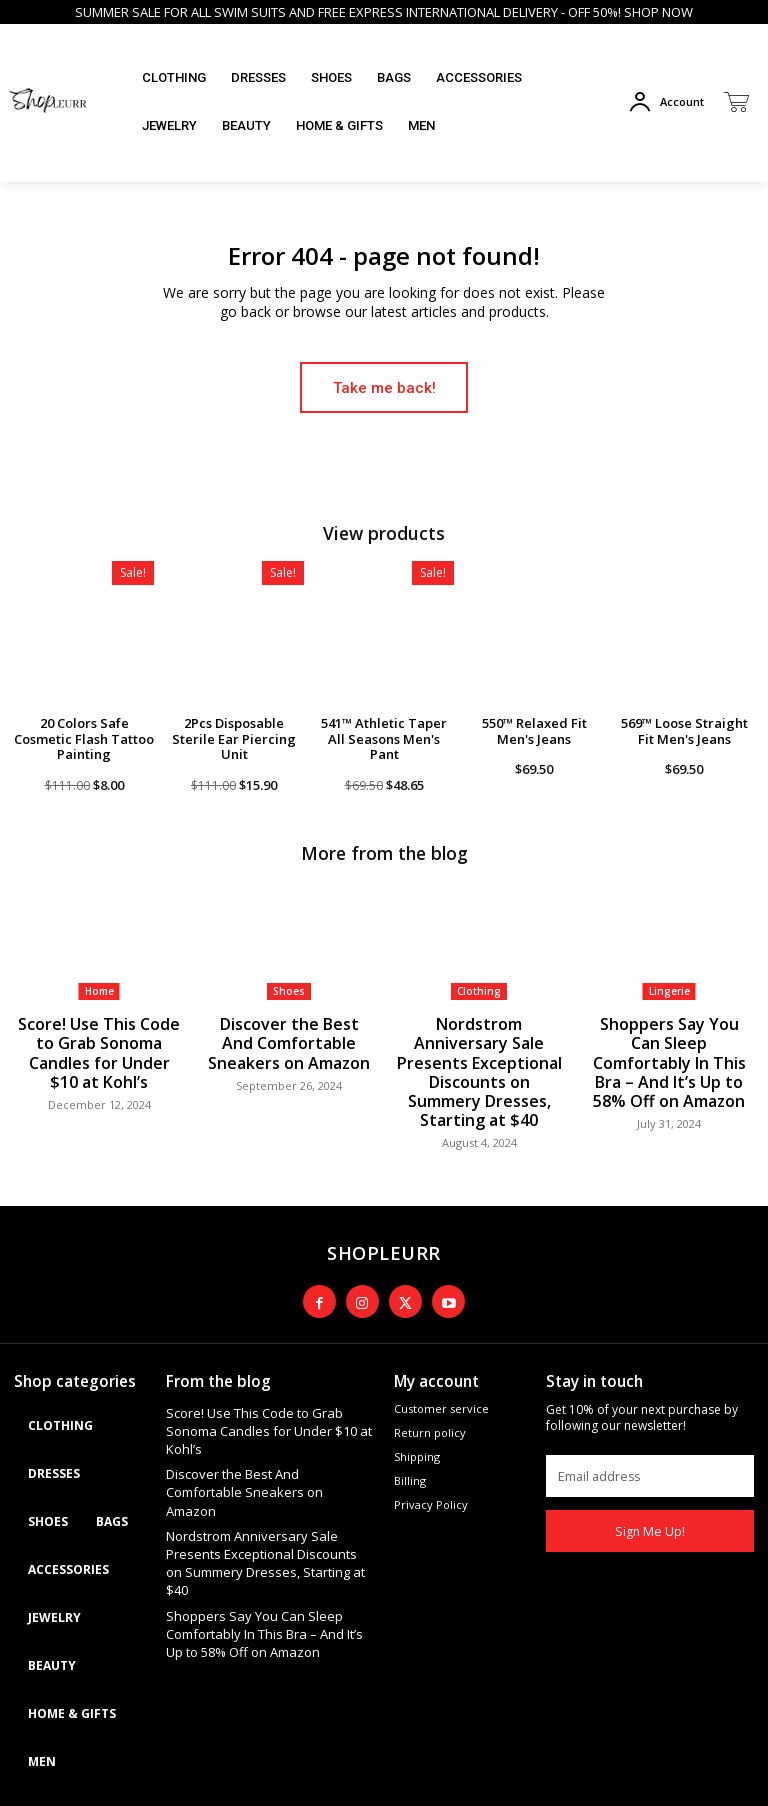  Describe the element at coordinates (479, 989) in the screenshot. I see `Clothing` at that location.